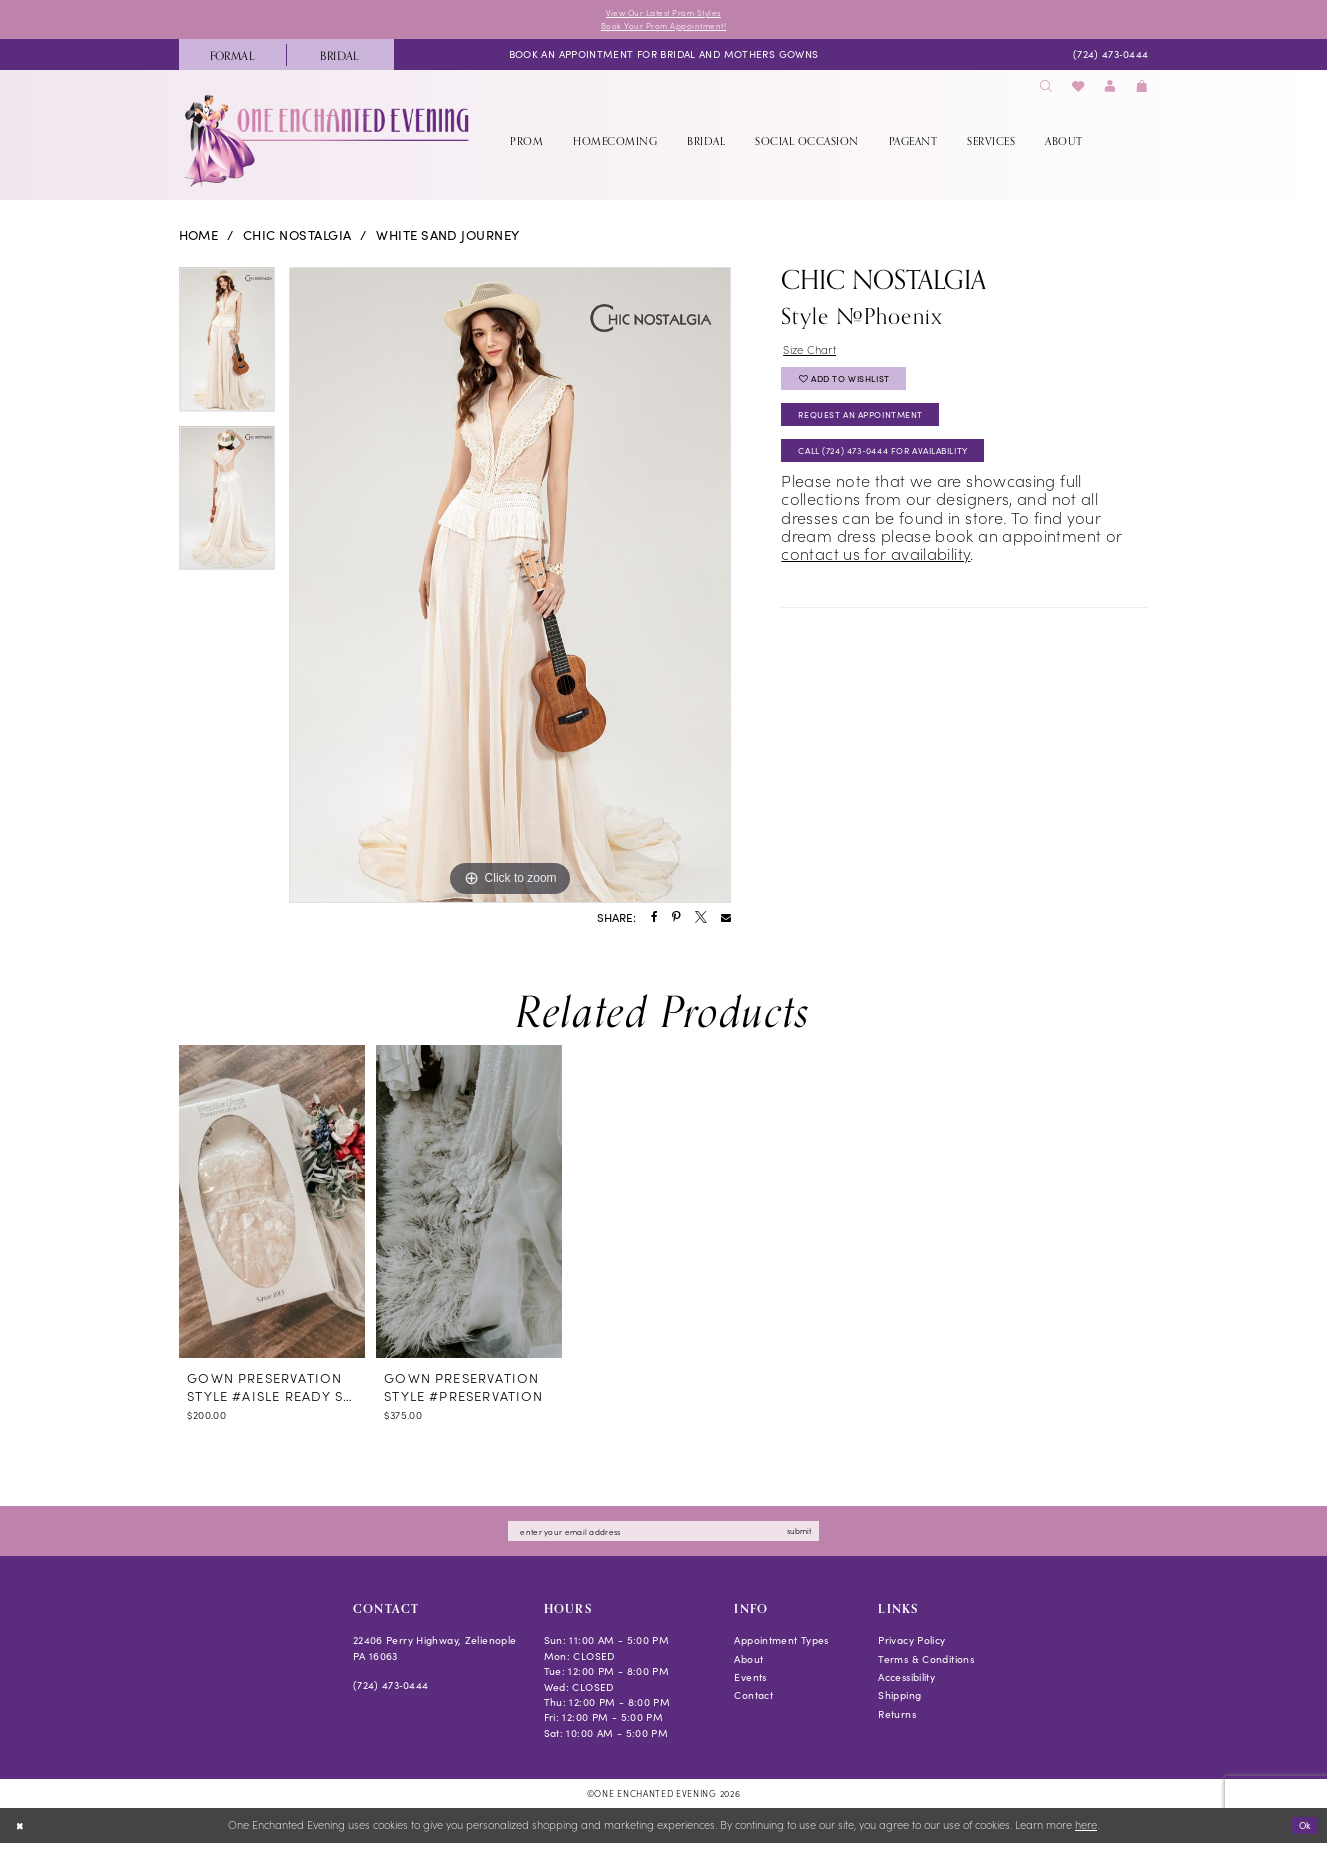 The width and height of the screenshot is (1327, 1850). I want to click on [Visit Formal Landing], so click(233, 59).